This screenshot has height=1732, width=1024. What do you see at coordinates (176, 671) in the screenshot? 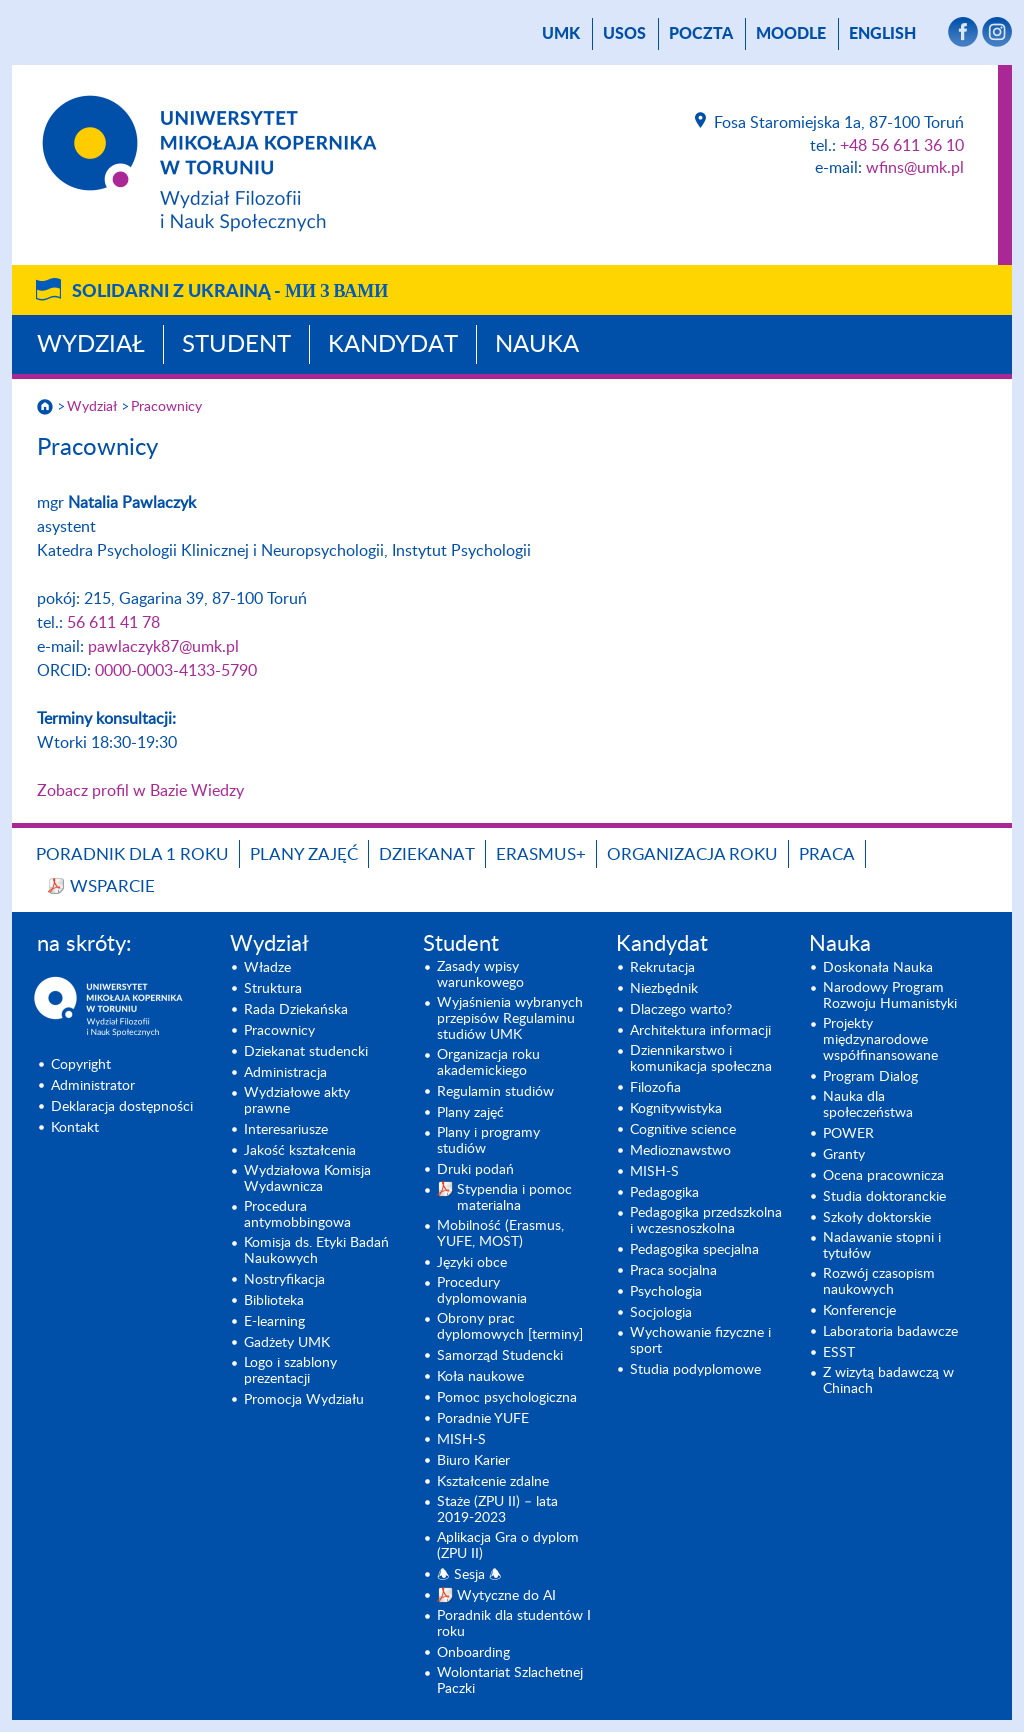
I see `0000-0003-4133-5790` at bounding box center [176, 671].